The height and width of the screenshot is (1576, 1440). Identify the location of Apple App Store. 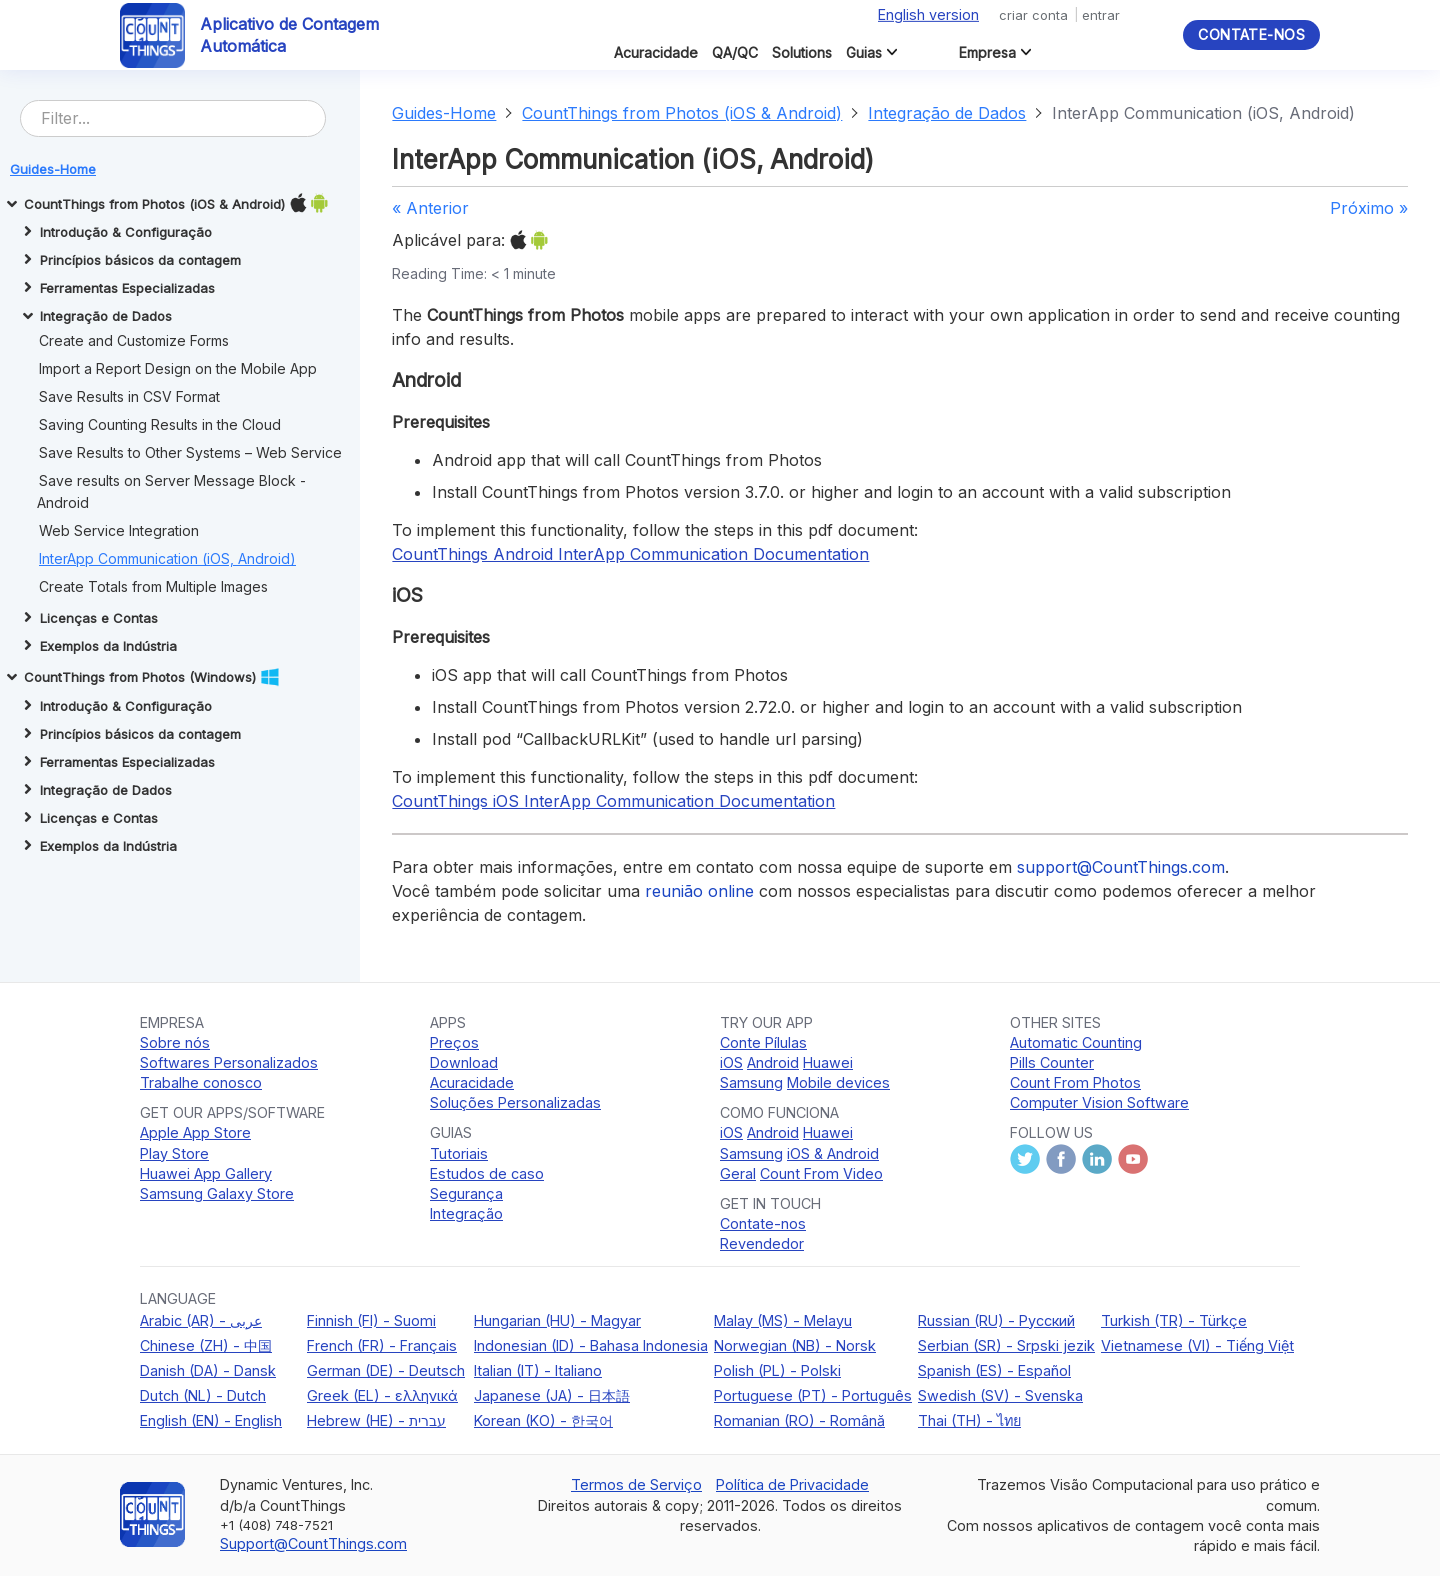
(195, 1132).